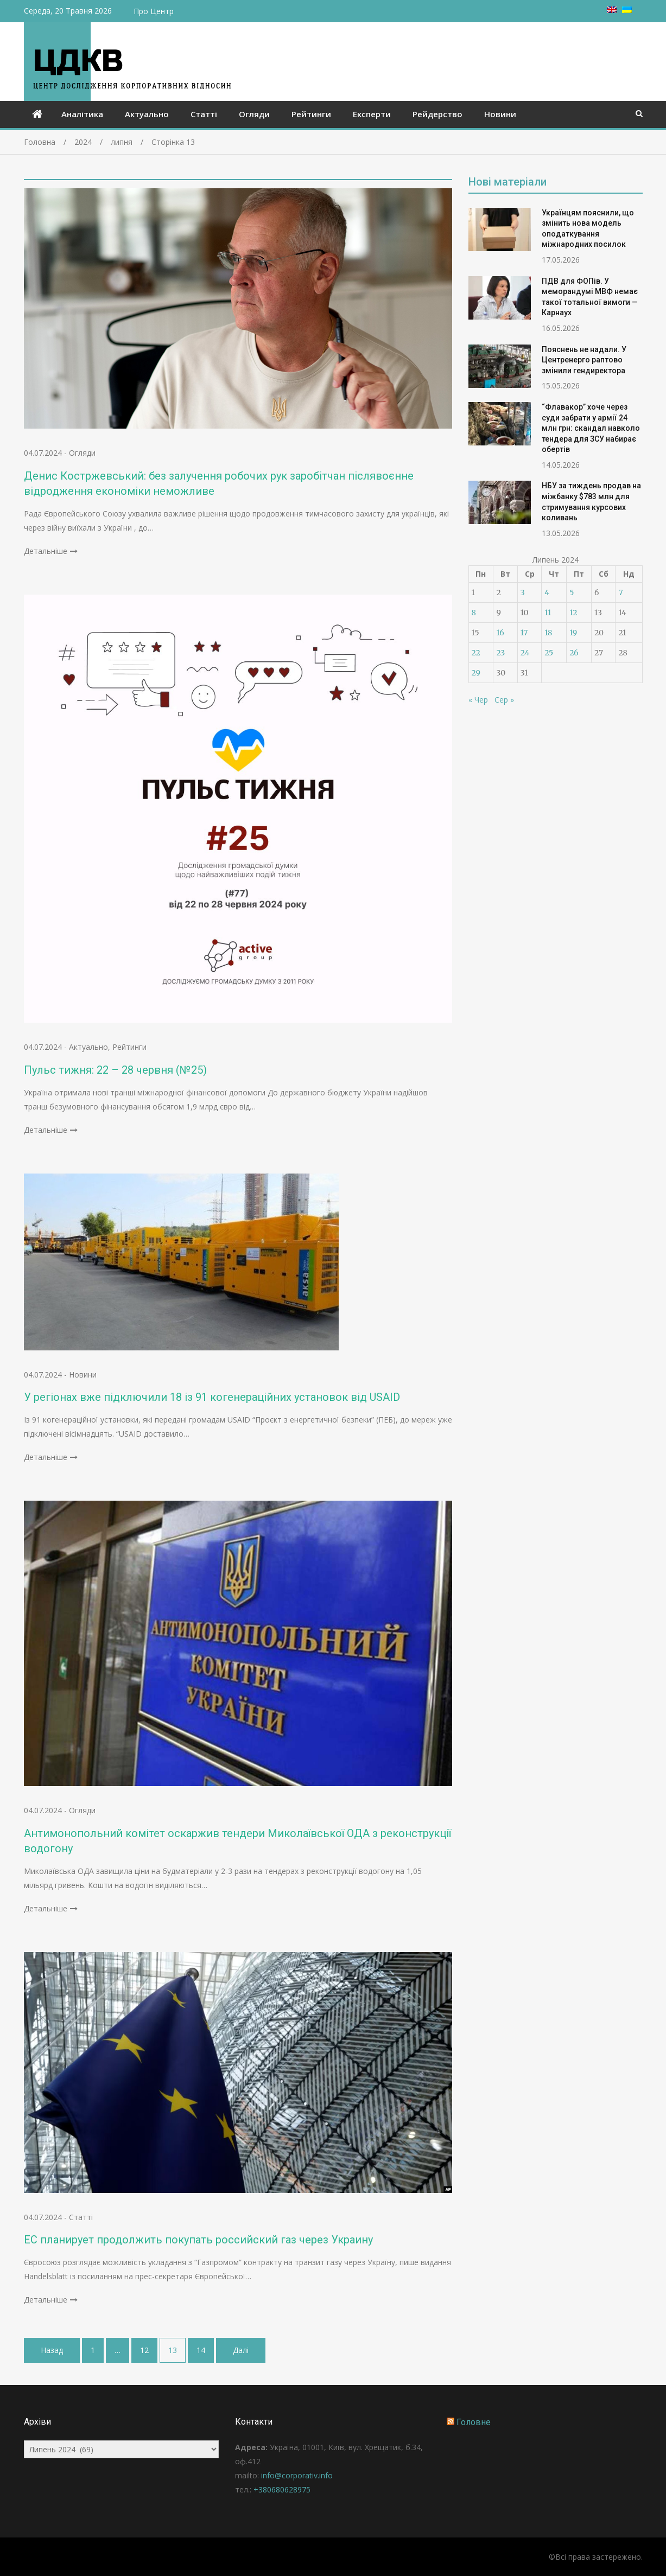 The width and height of the screenshot is (666, 2576). Describe the element at coordinates (547, 612) in the screenshot. I see `11 [Записи оприлюднені 11.07.2024]` at that location.